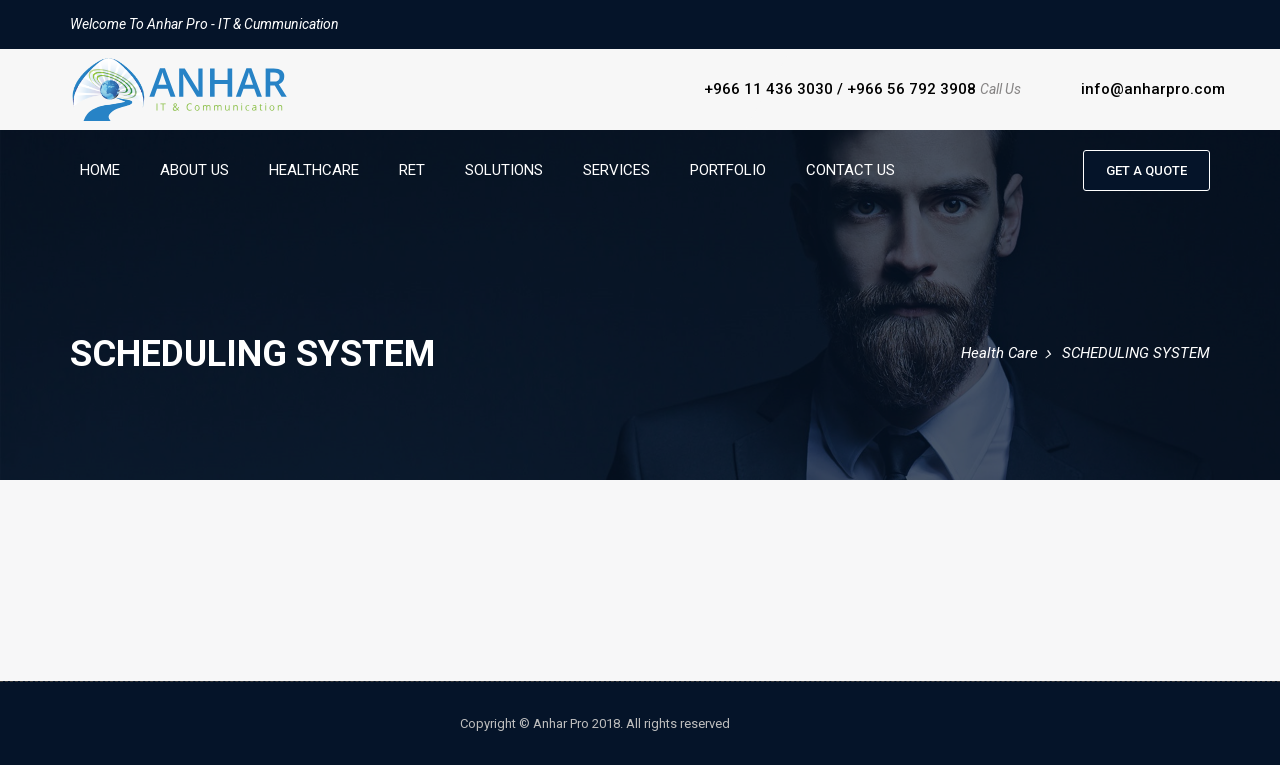  Describe the element at coordinates (504, 170) in the screenshot. I see `Solutions` at that location.